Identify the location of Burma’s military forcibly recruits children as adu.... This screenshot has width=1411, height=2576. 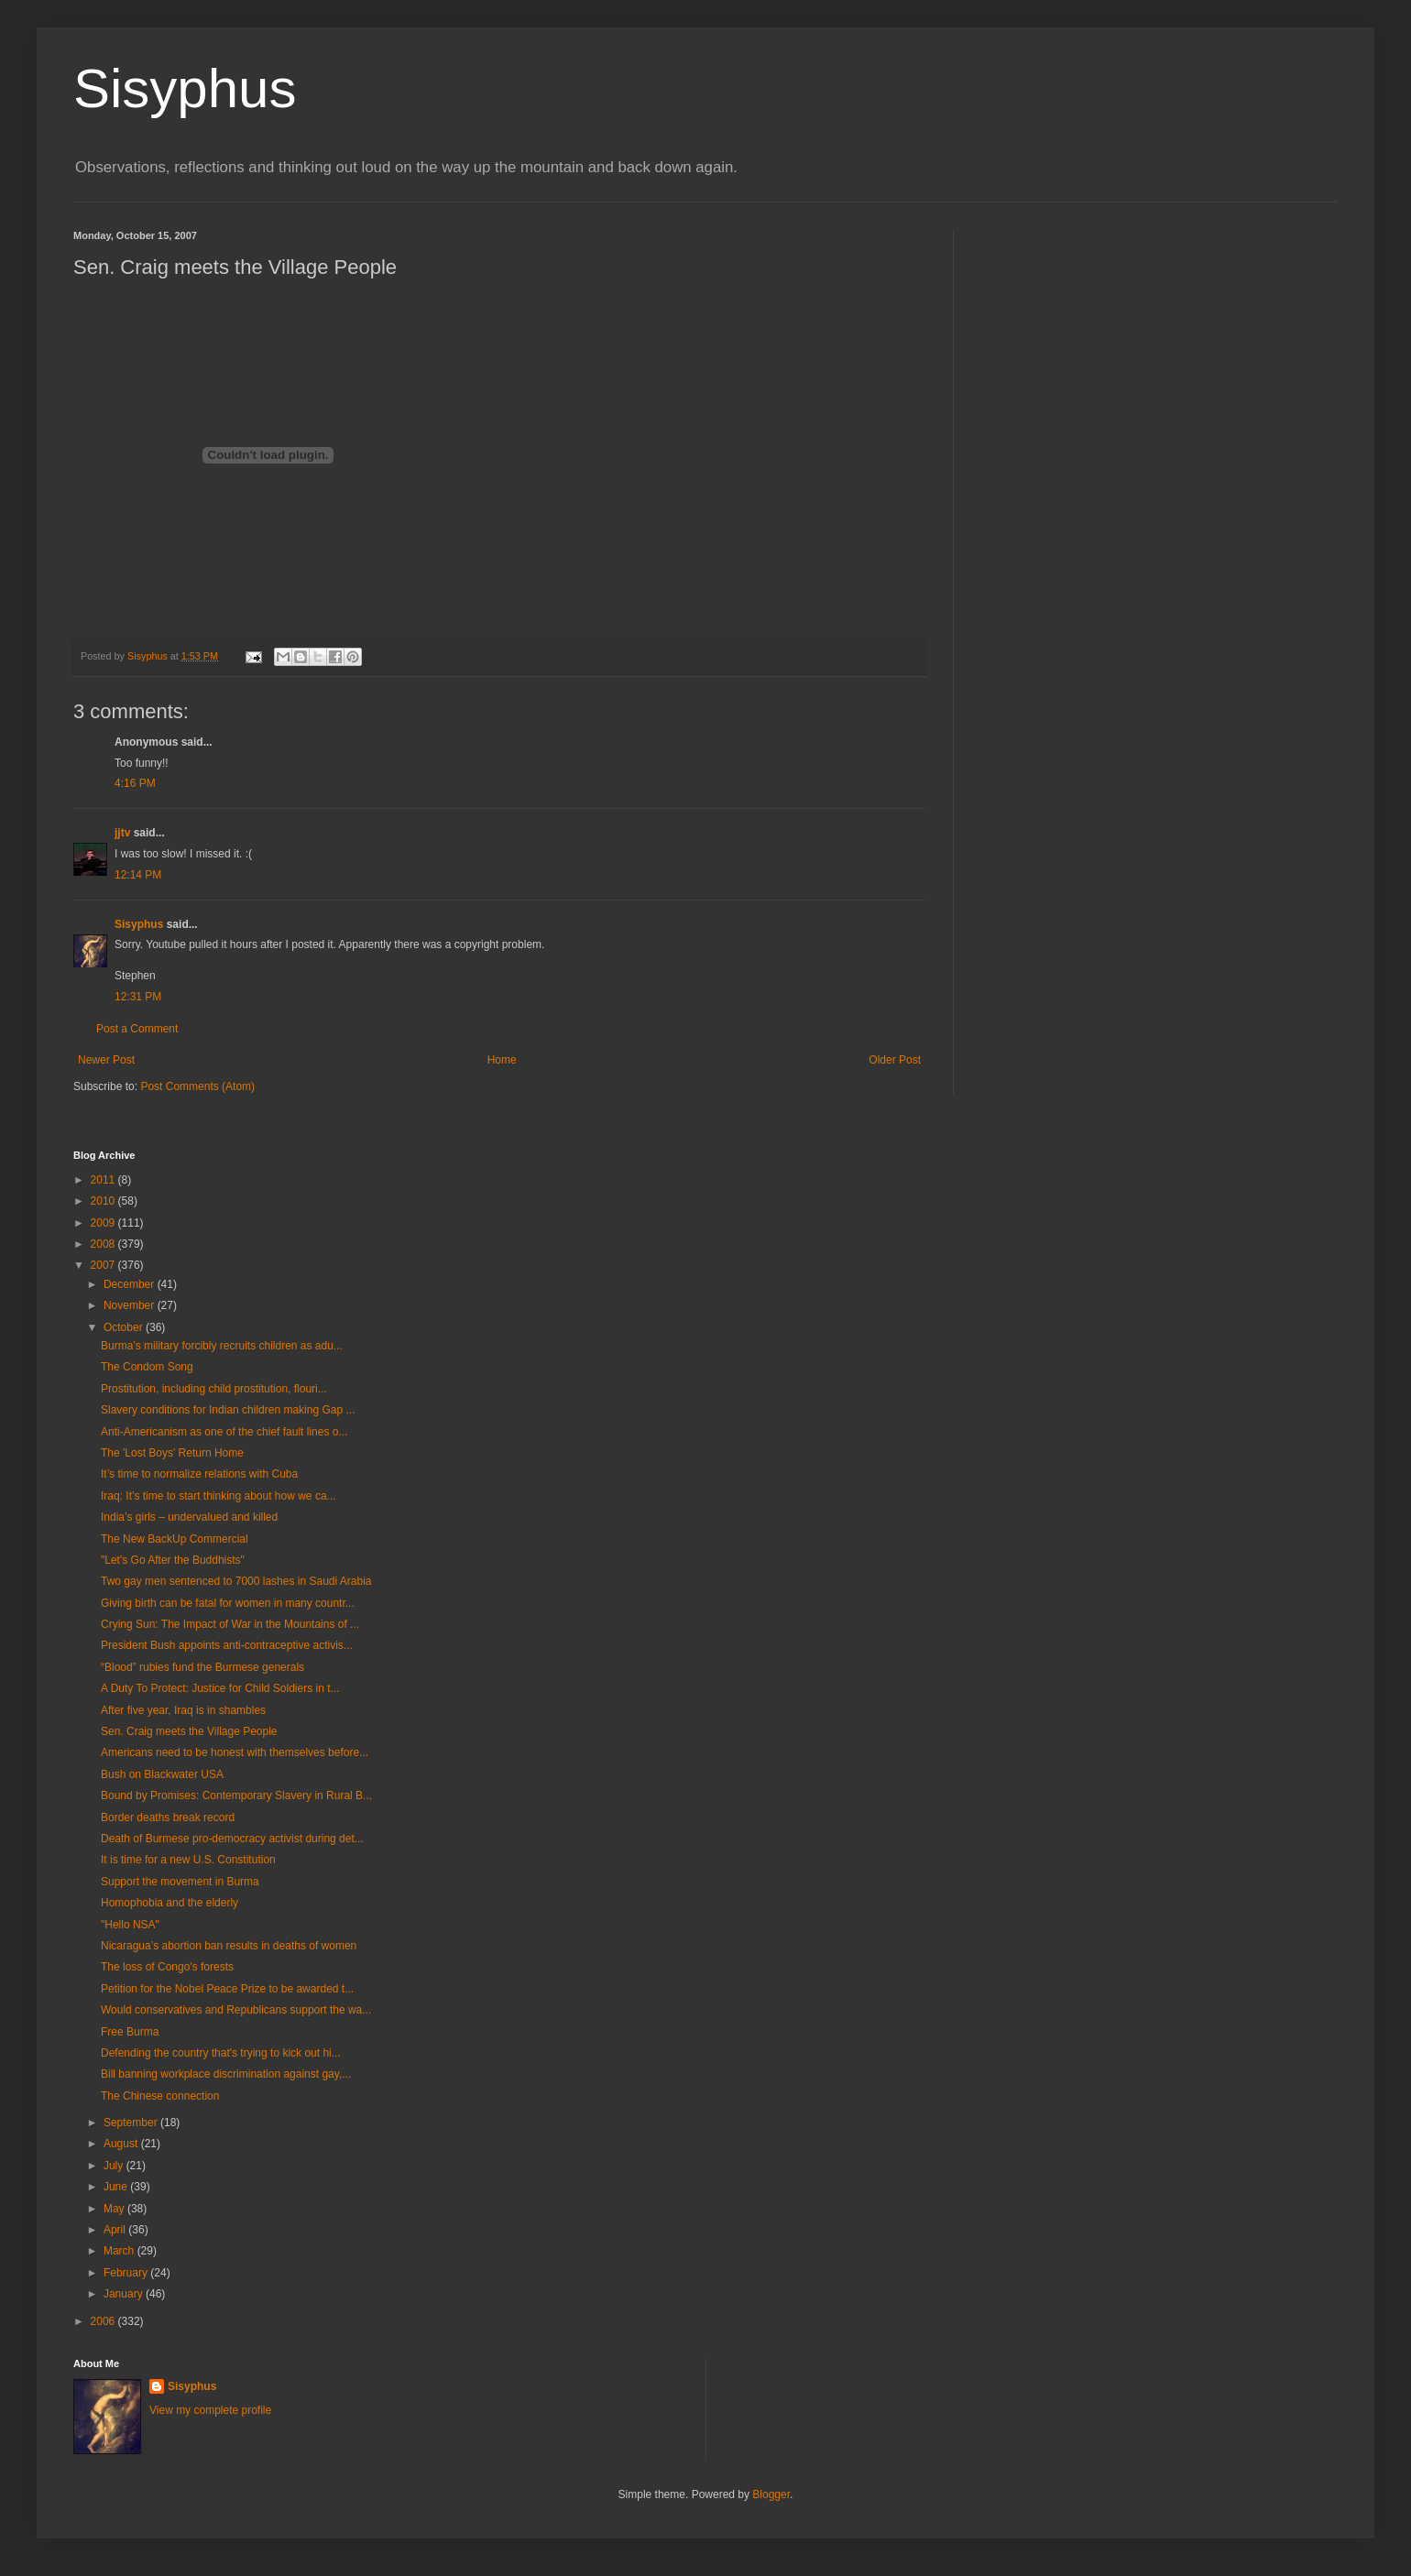
(222, 1345).